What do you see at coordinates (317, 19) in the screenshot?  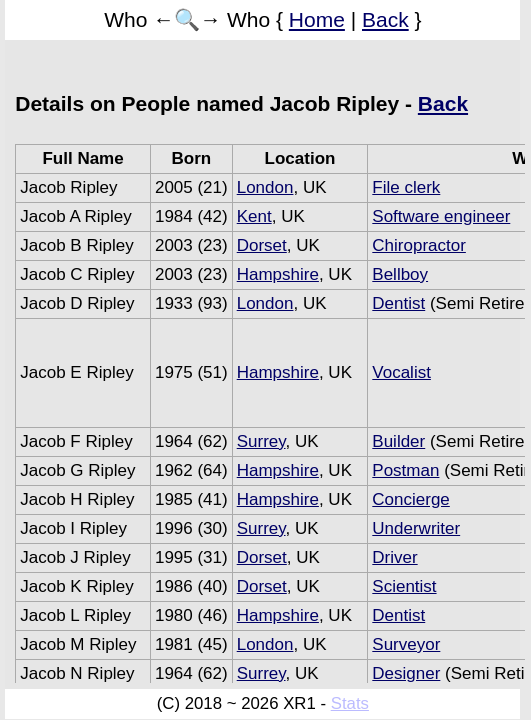 I see `Home` at bounding box center [317, 19].